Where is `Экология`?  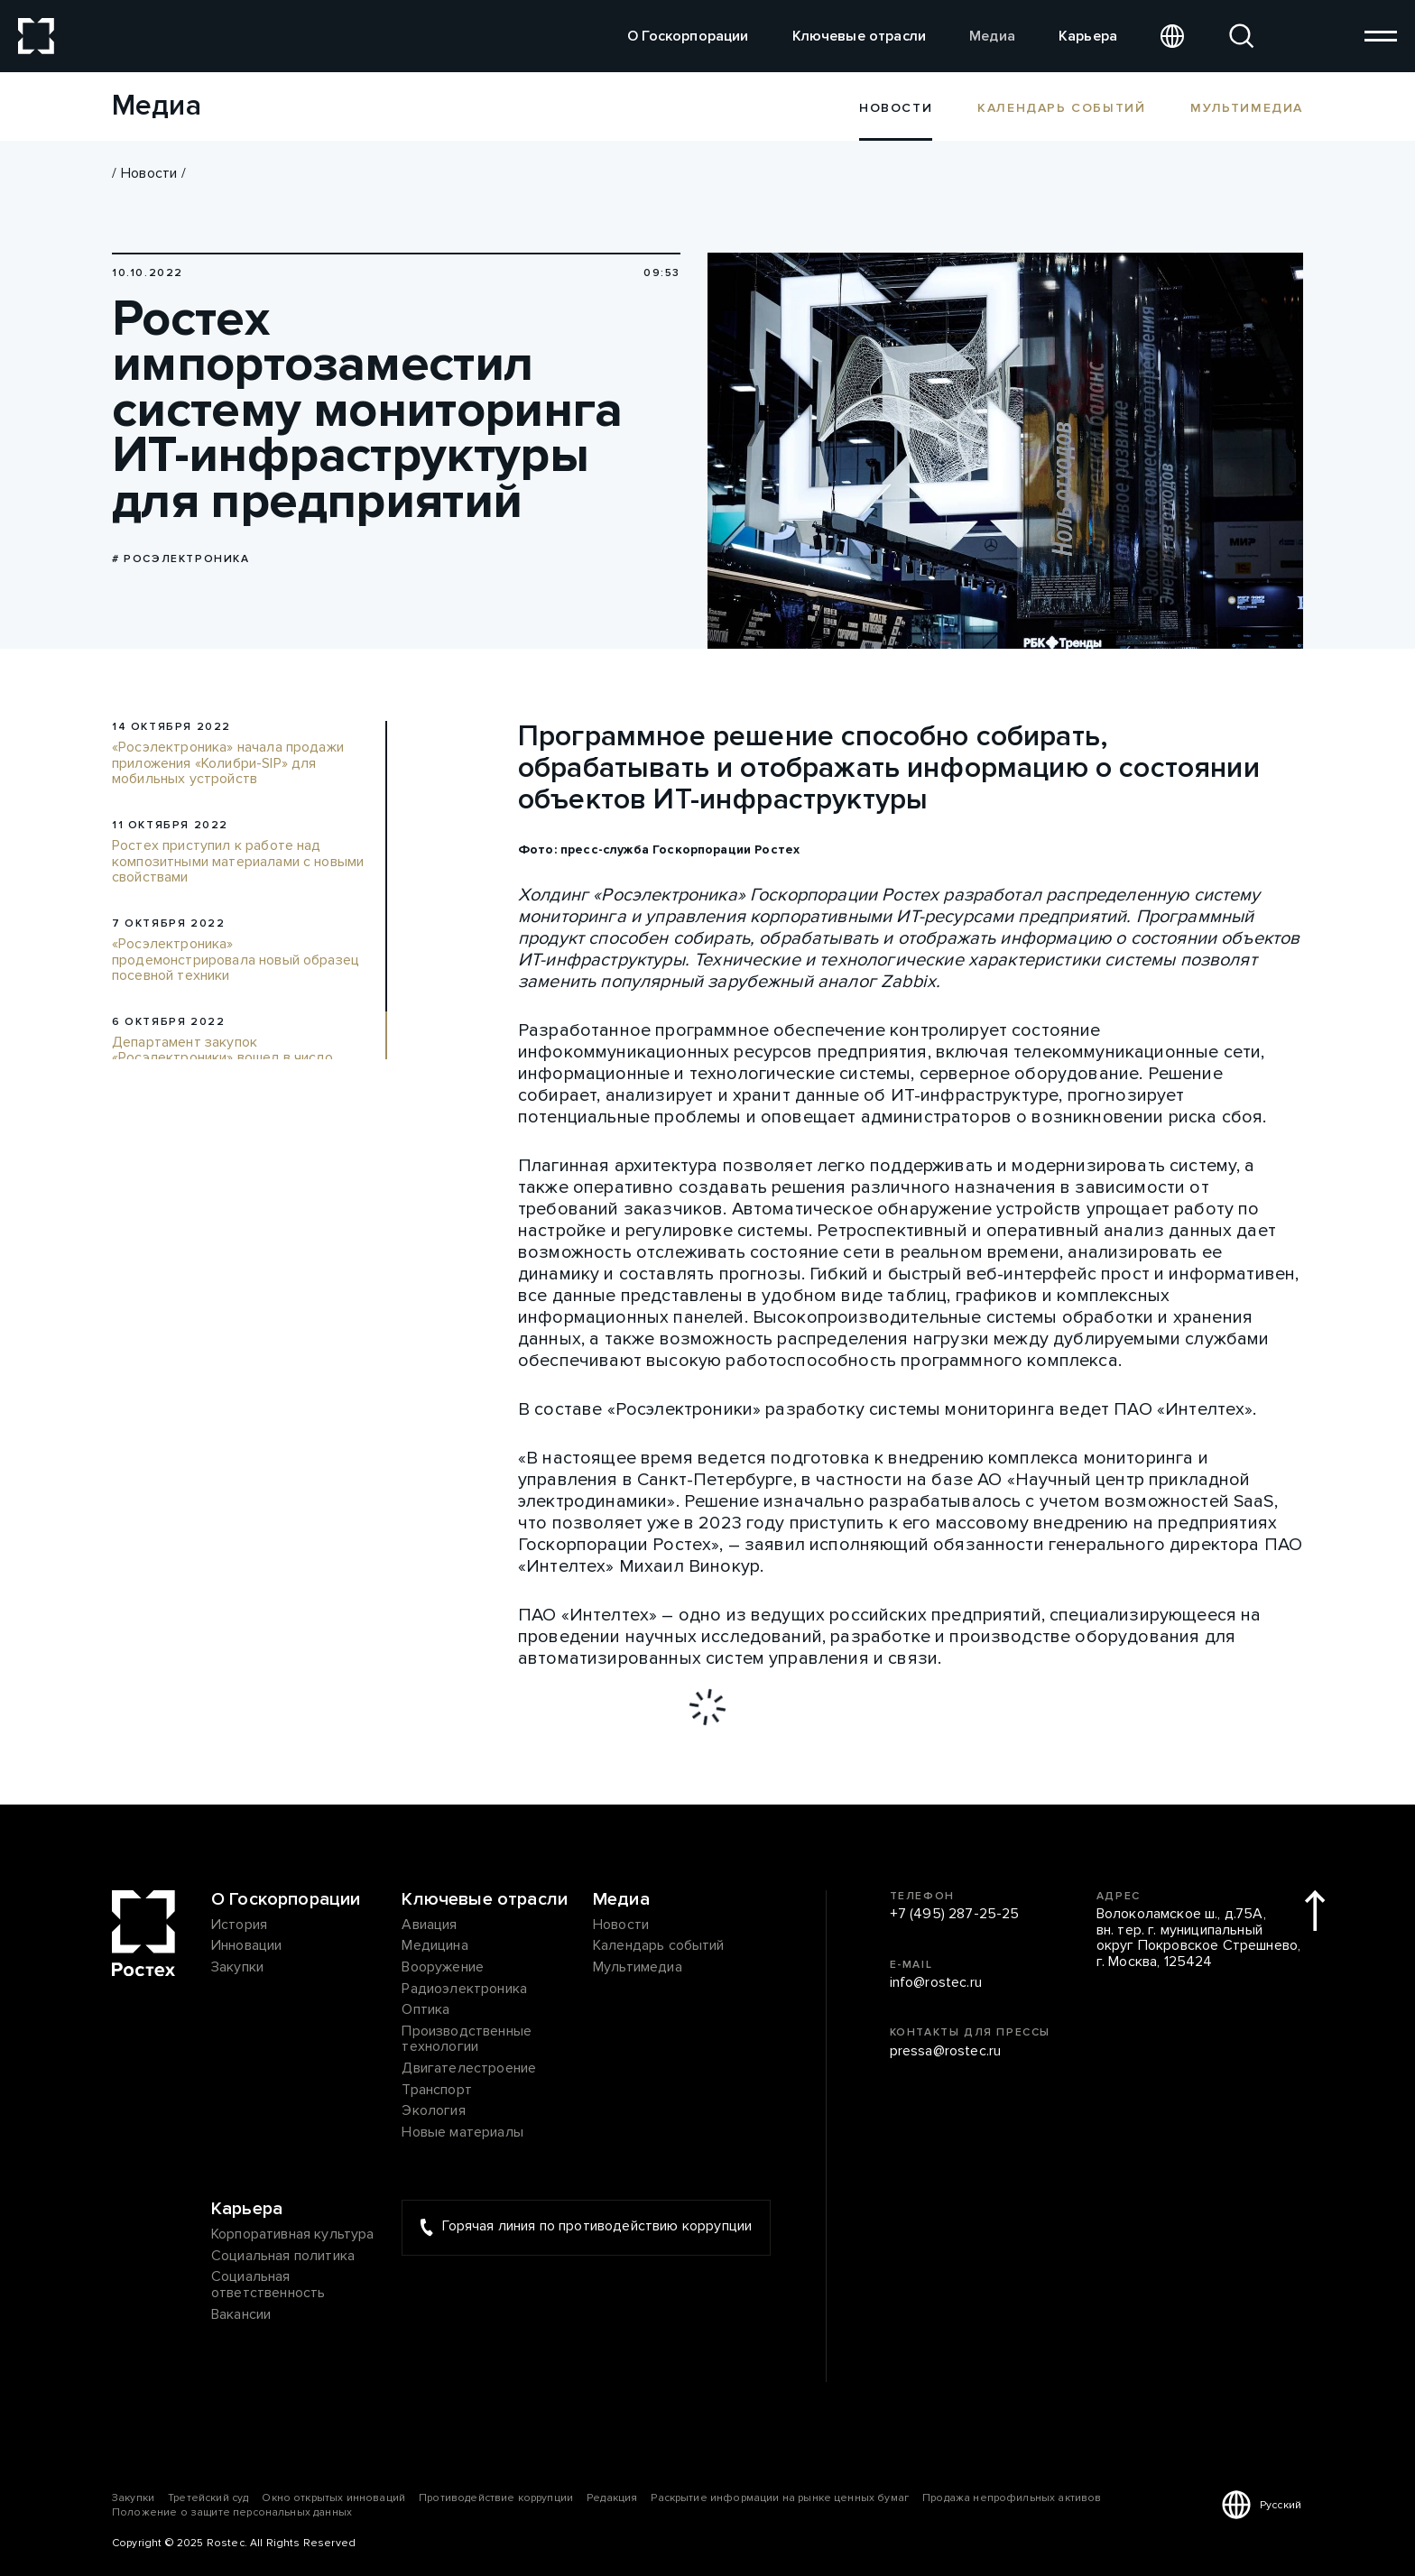 Экология is located at coordinates (433, 2111).